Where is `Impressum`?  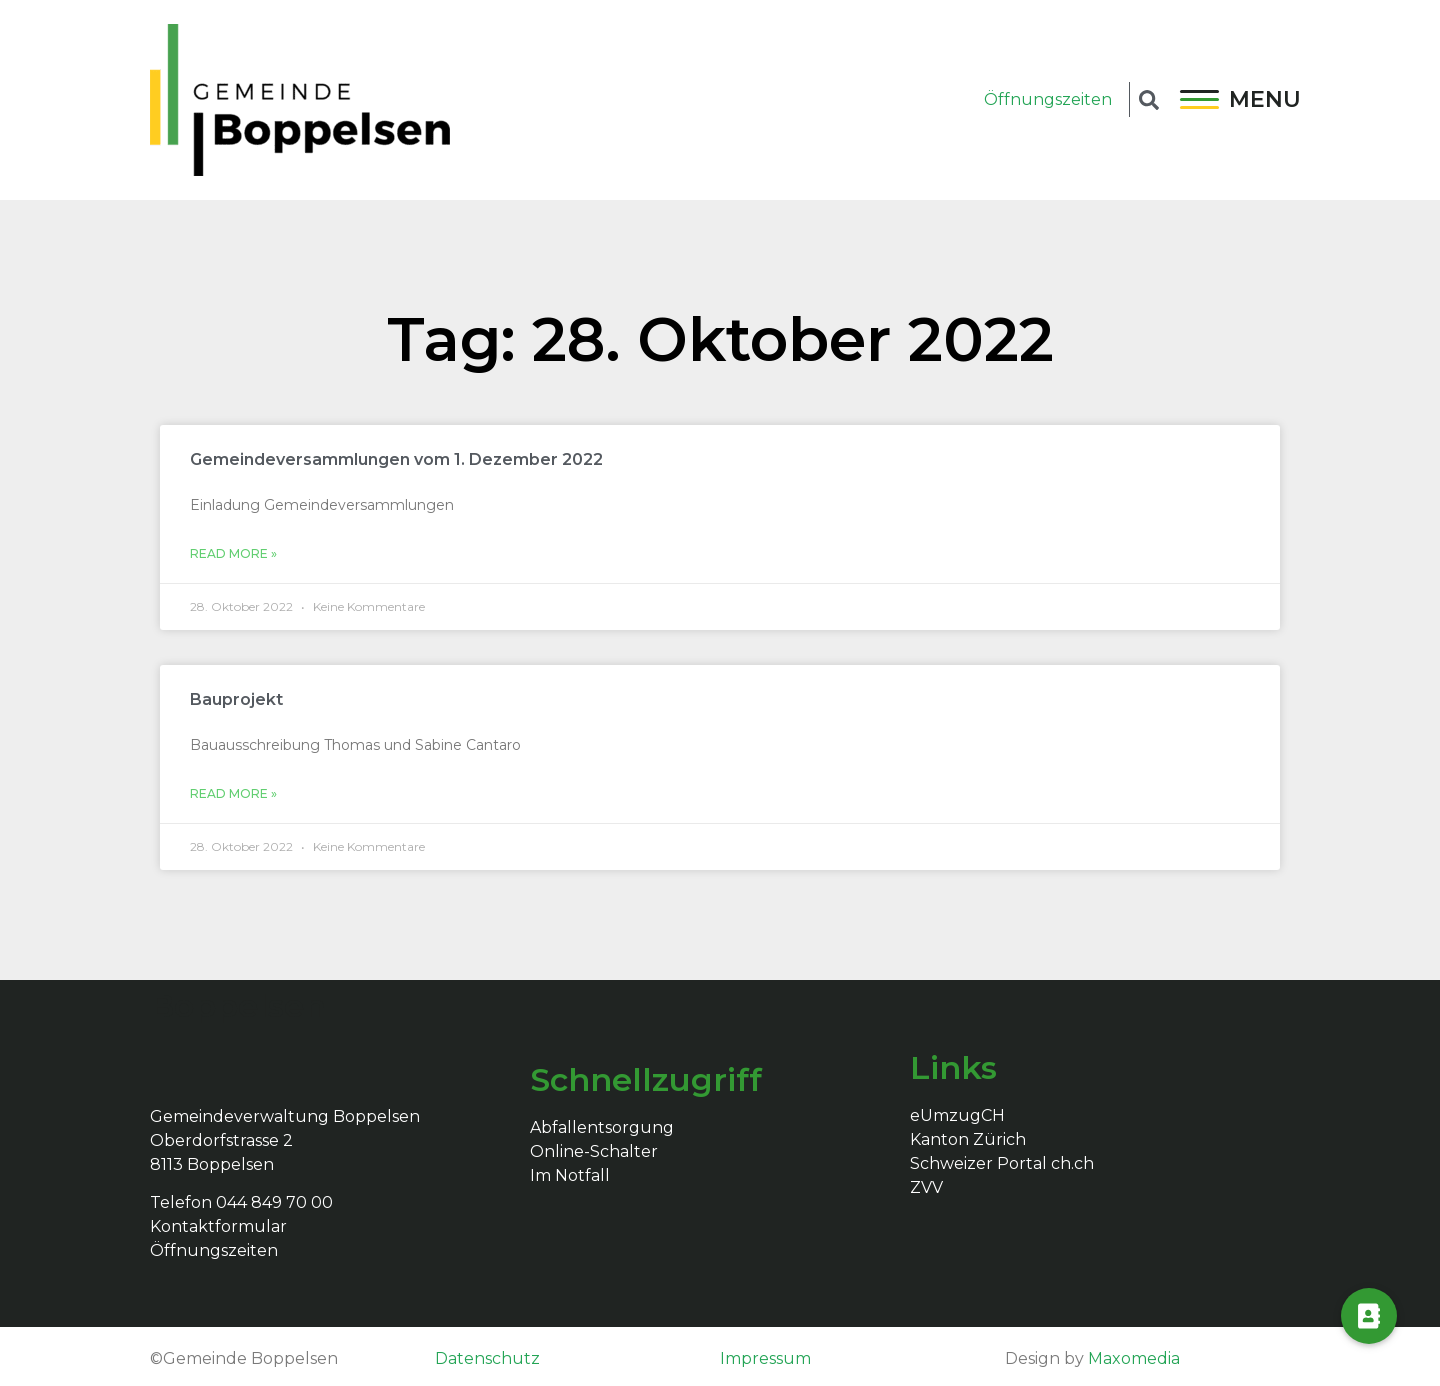 Impressum is located at coordinates (765, 1358).